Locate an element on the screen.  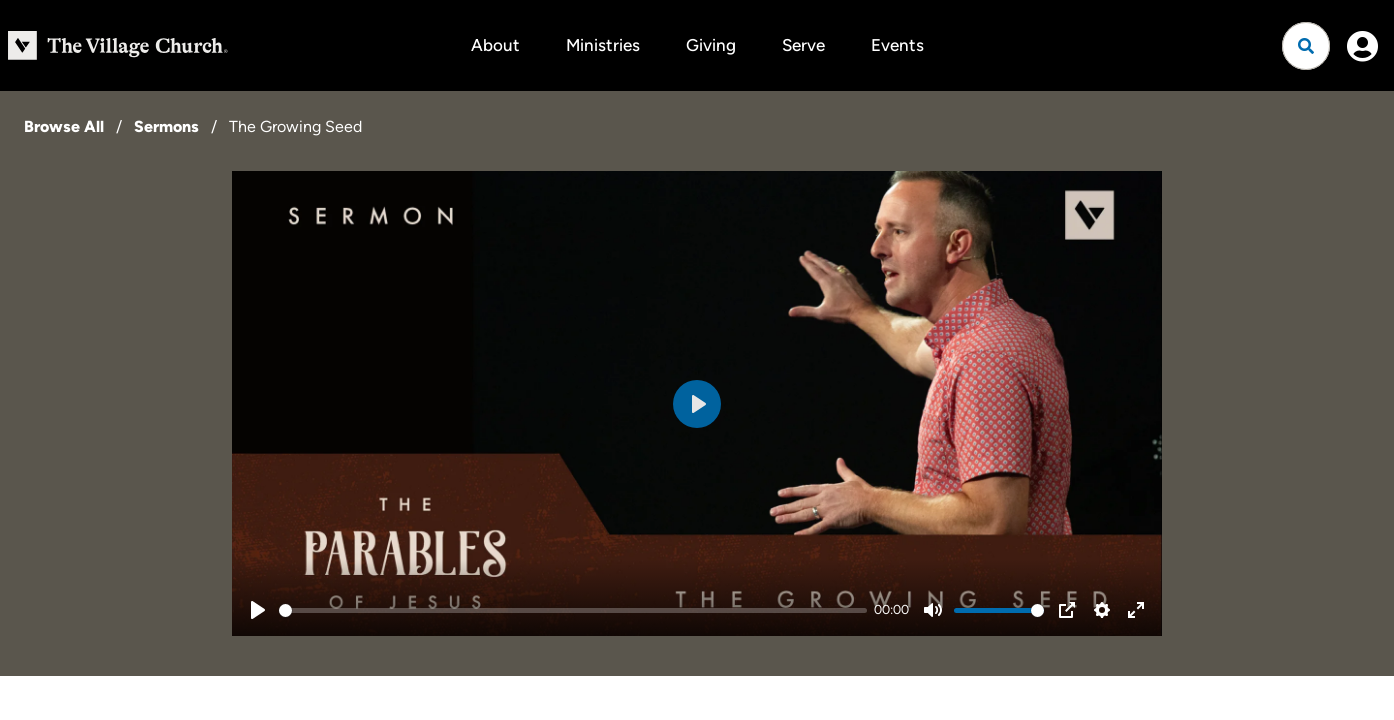
[Open search] is located at coordinates (1306, 46).